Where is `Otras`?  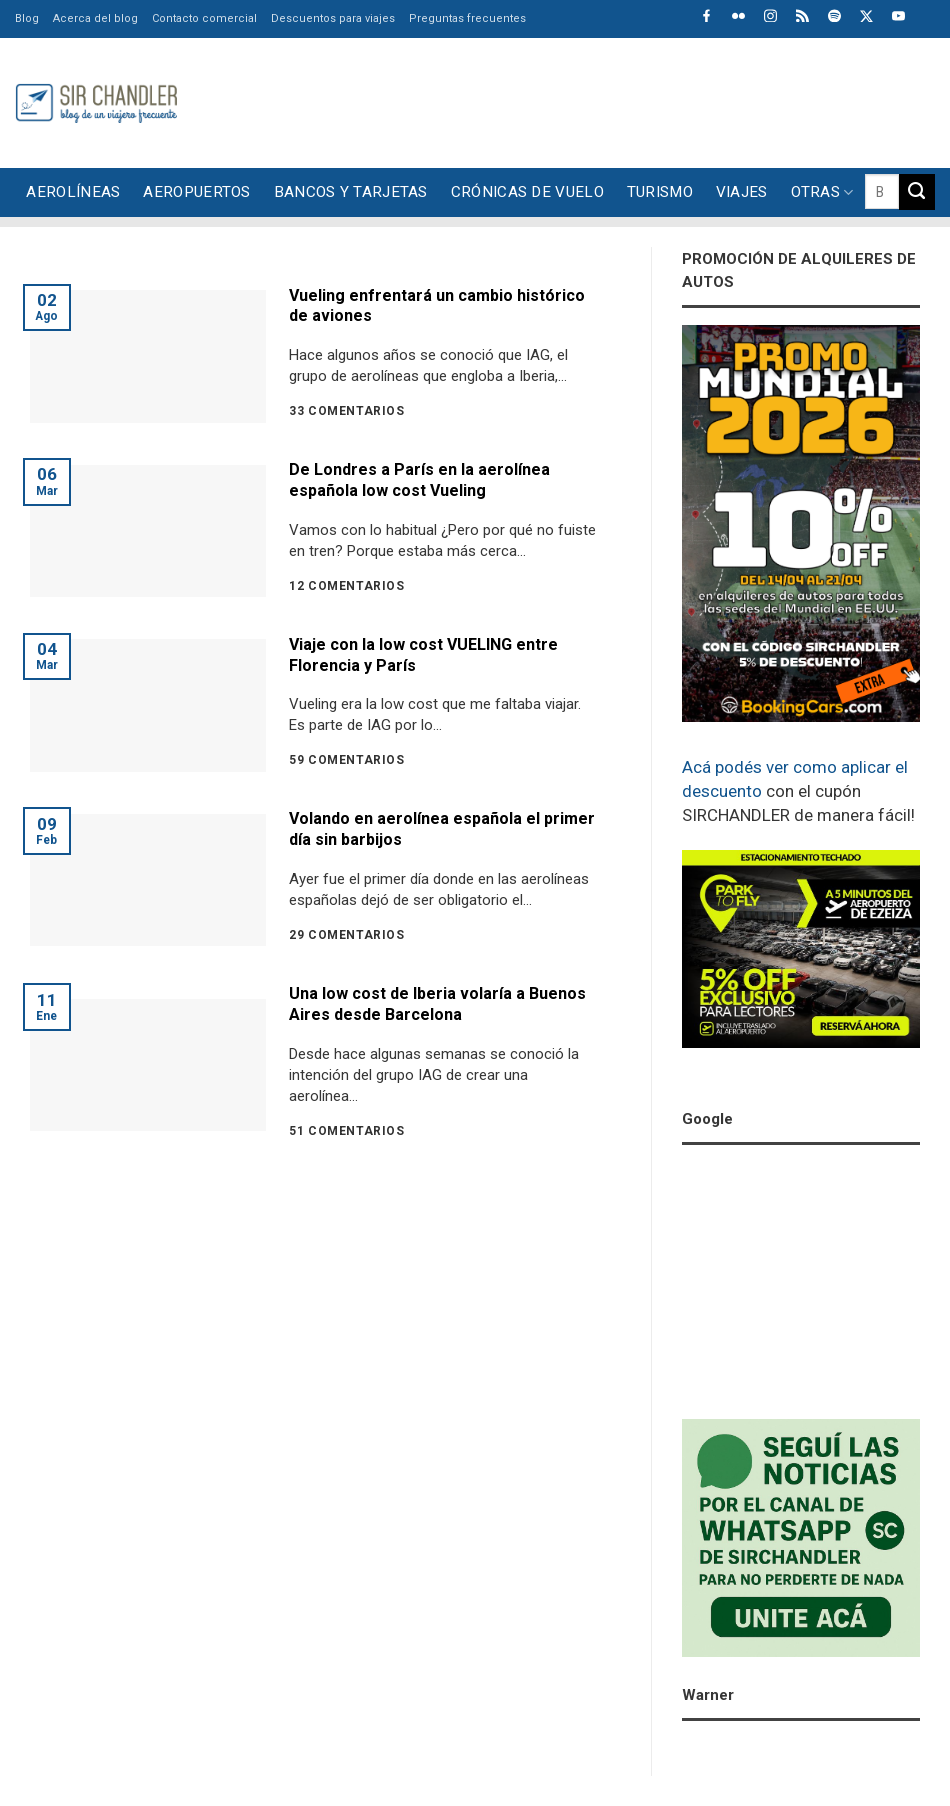
Otras is located at coordinates (822, 192).